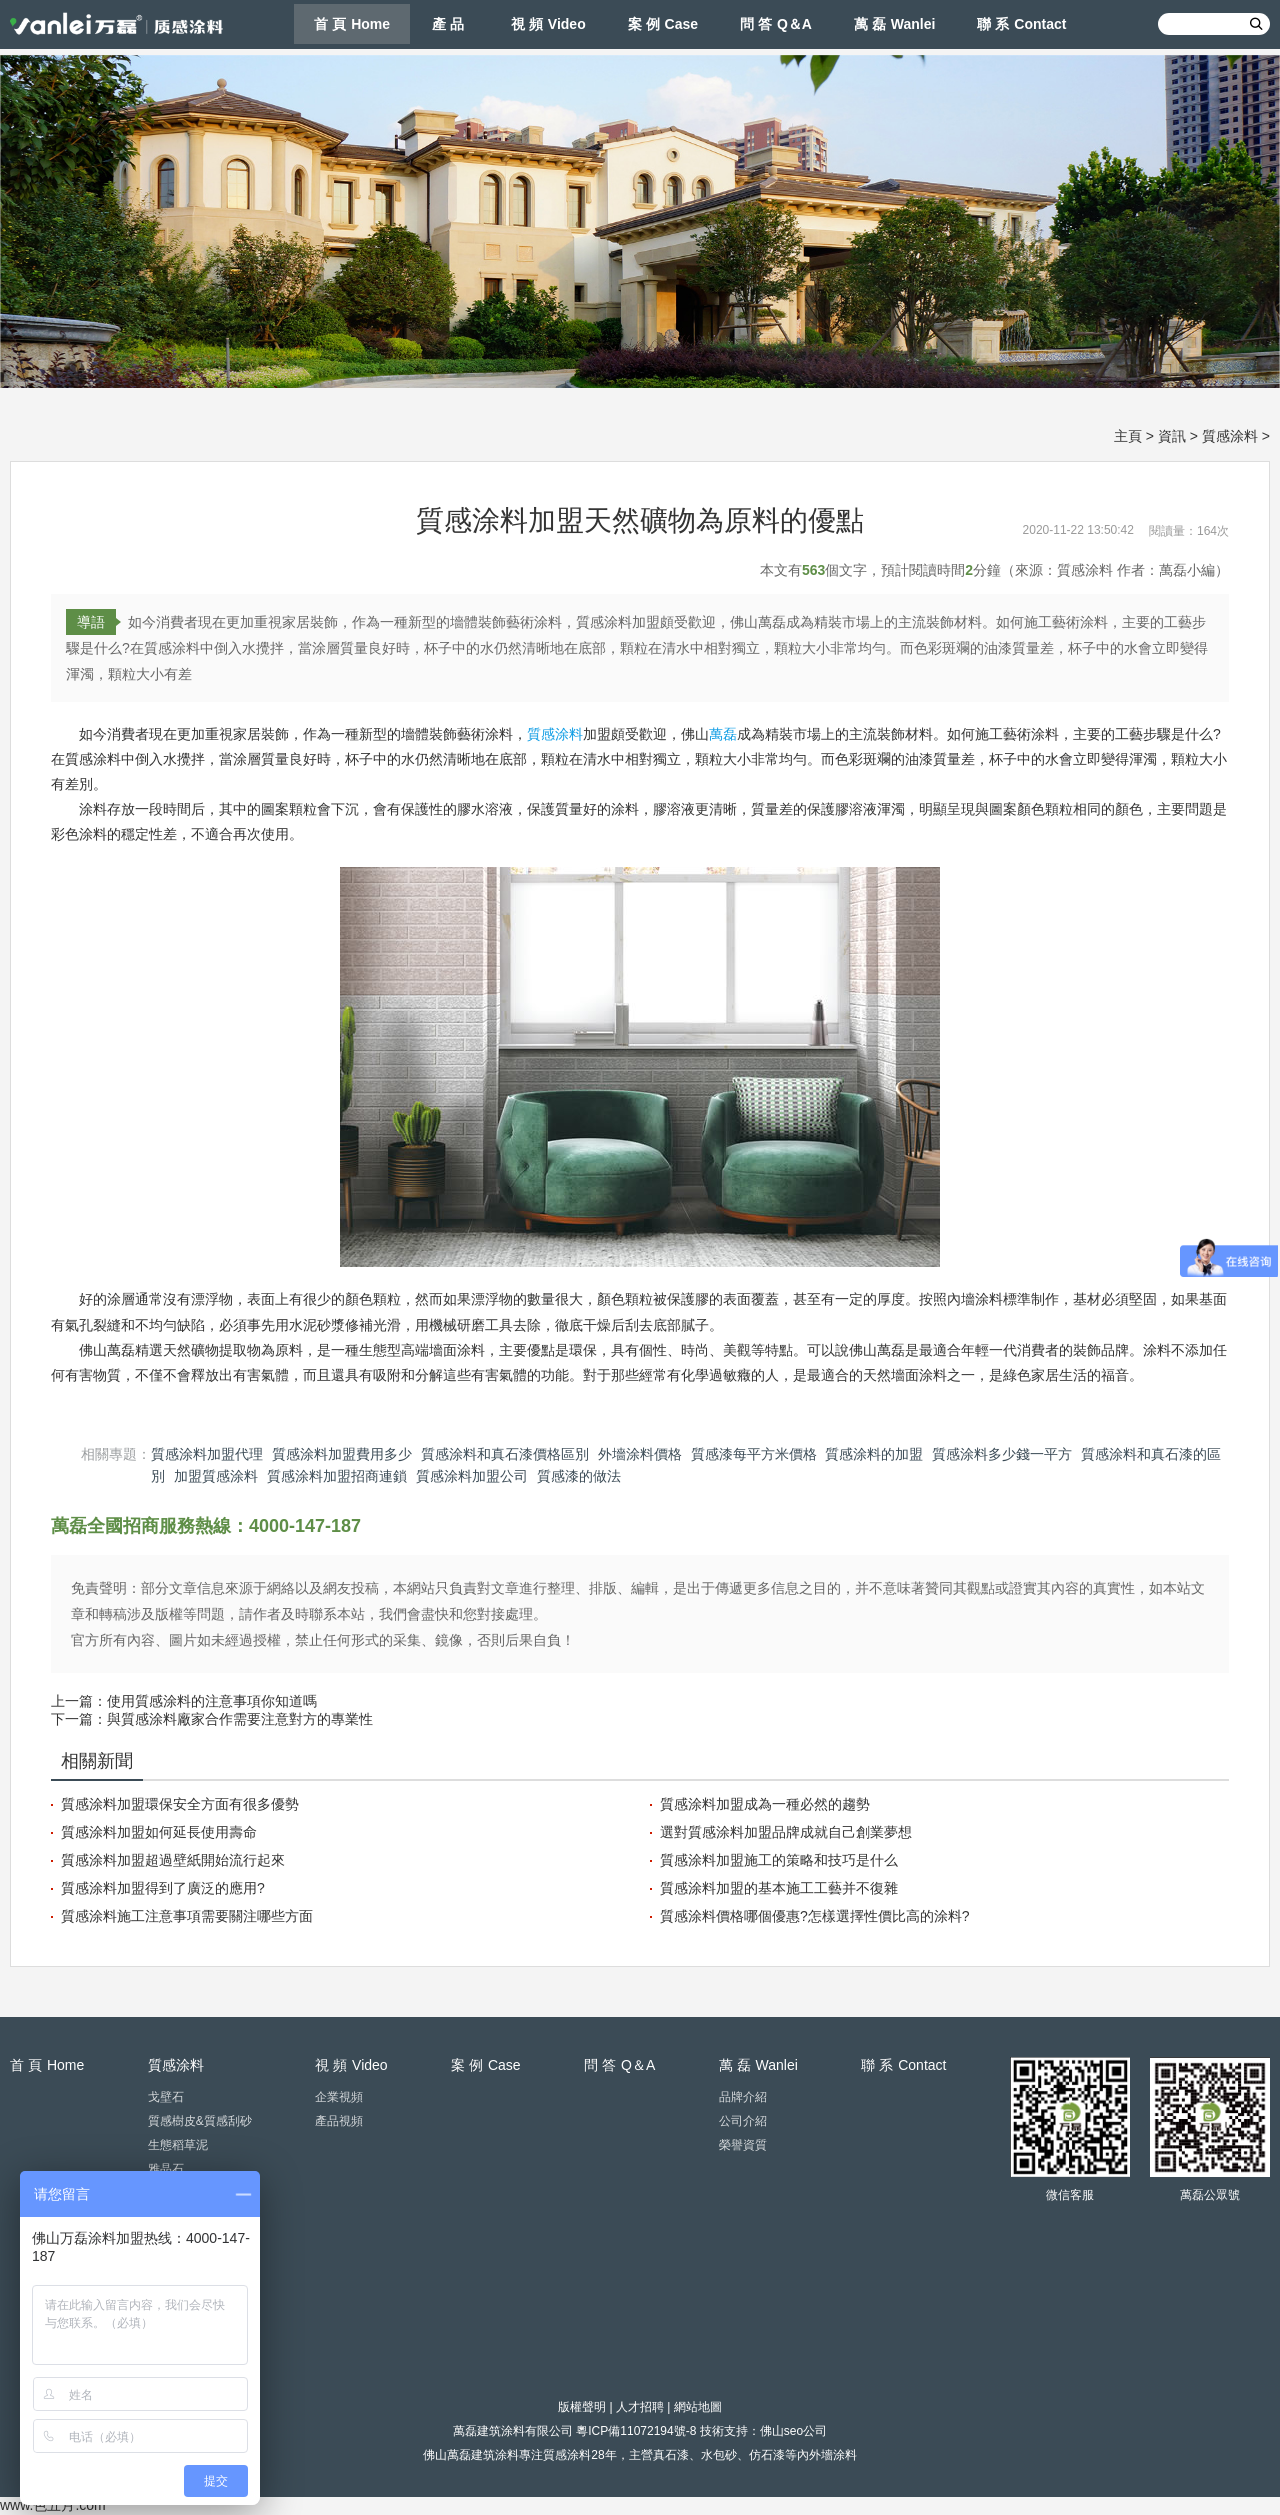  I want to click on 質感涂料加盟公司, so click(472, 1476).